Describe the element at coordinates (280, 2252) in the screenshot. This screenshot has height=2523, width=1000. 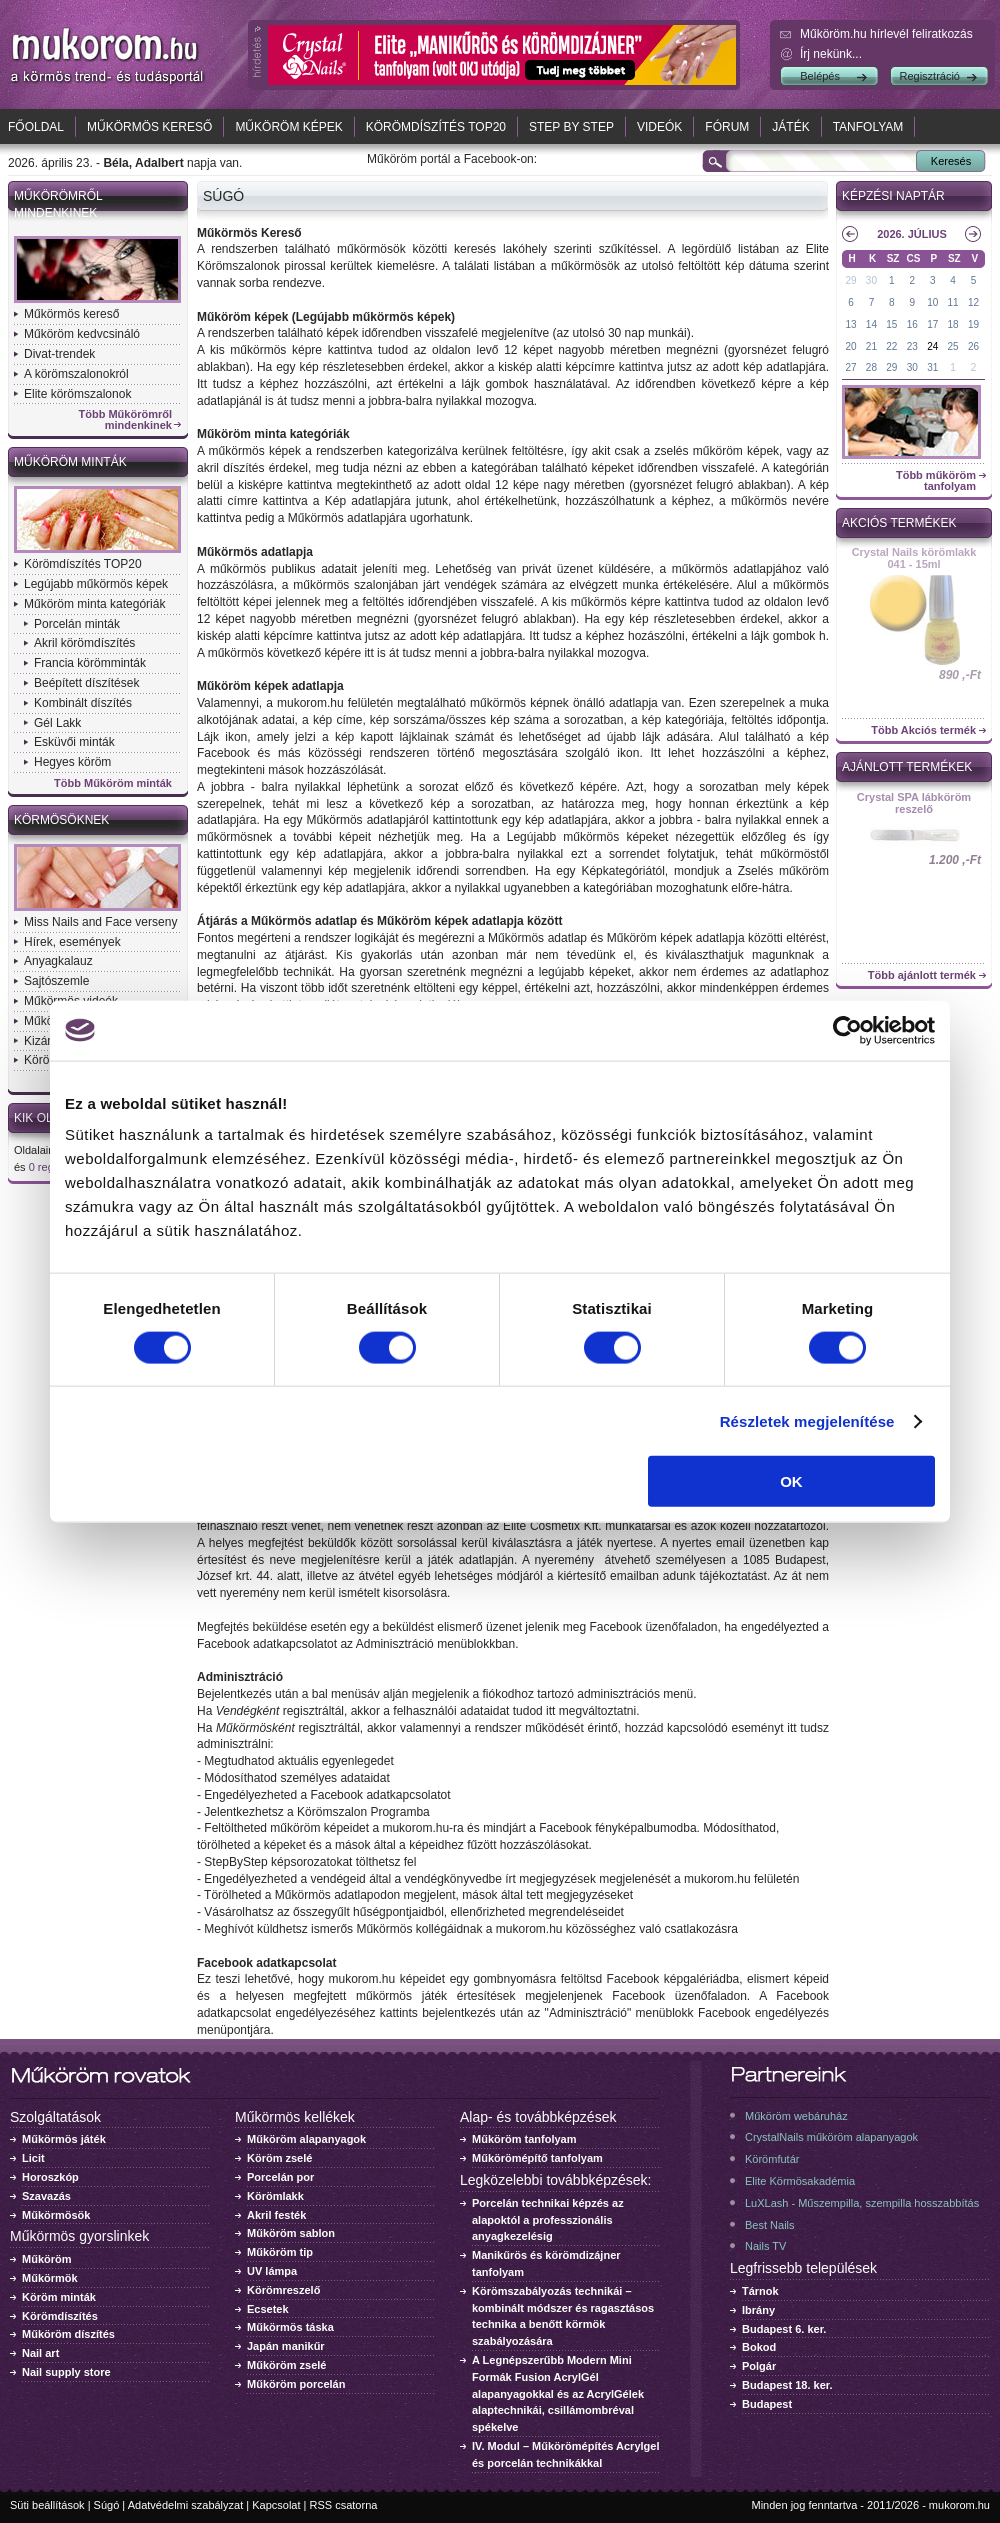
I see `Műköröm tip` at that location.